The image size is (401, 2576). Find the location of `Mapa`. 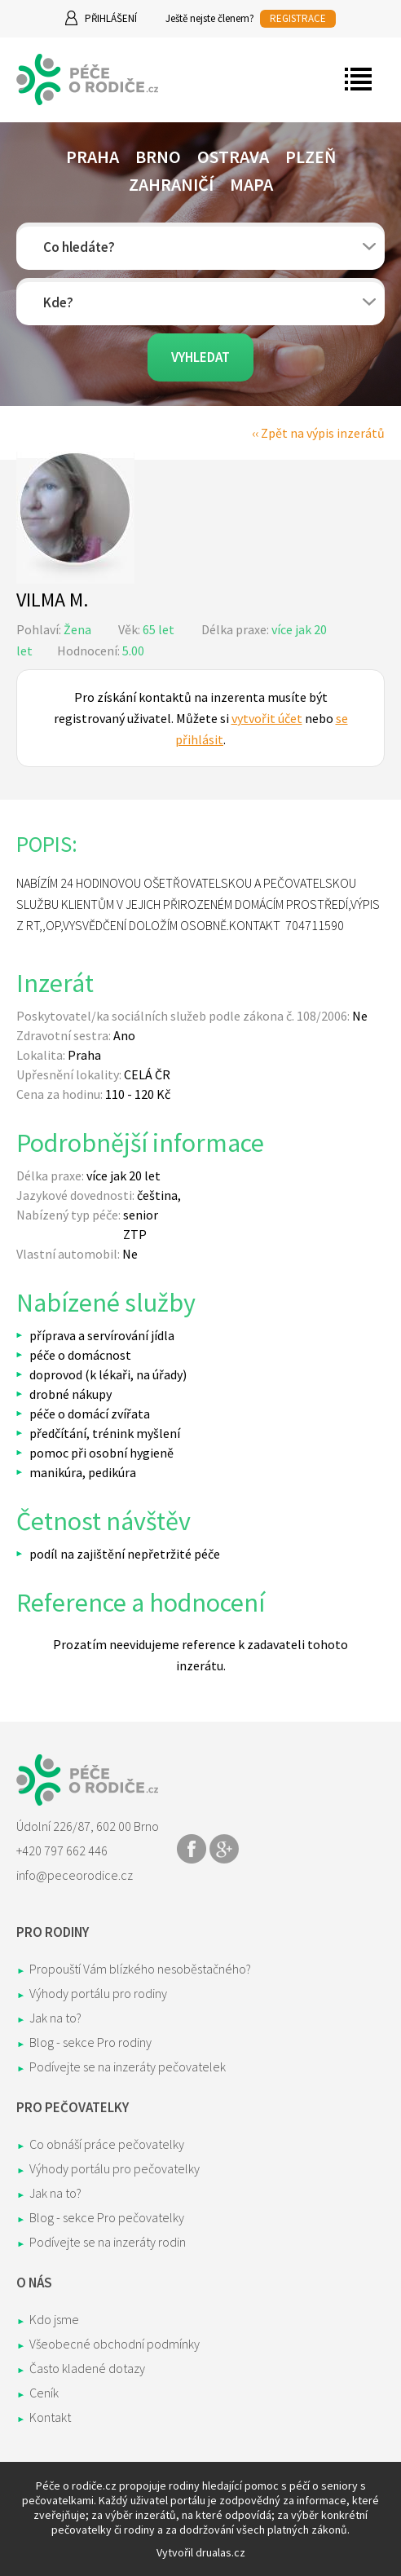

Mapa is located at coordinates (251, 184).